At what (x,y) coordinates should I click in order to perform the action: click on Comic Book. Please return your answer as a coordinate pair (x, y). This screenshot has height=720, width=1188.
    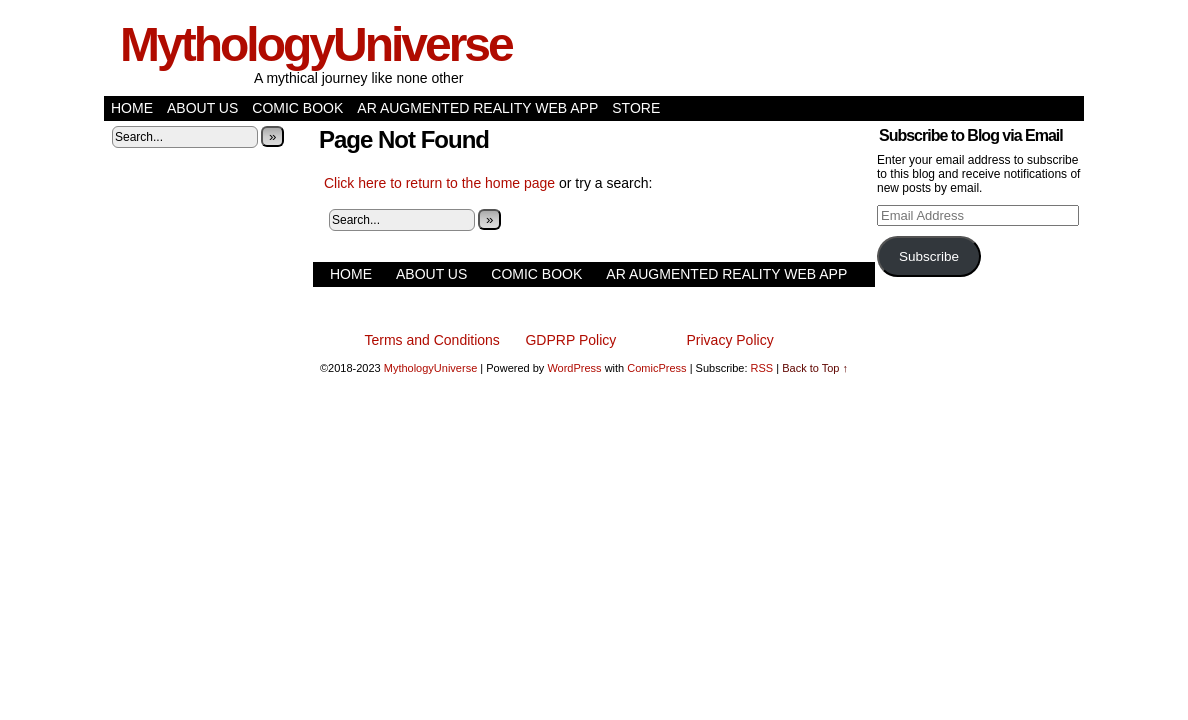
    Looking at the image, I should click on (297, 108).